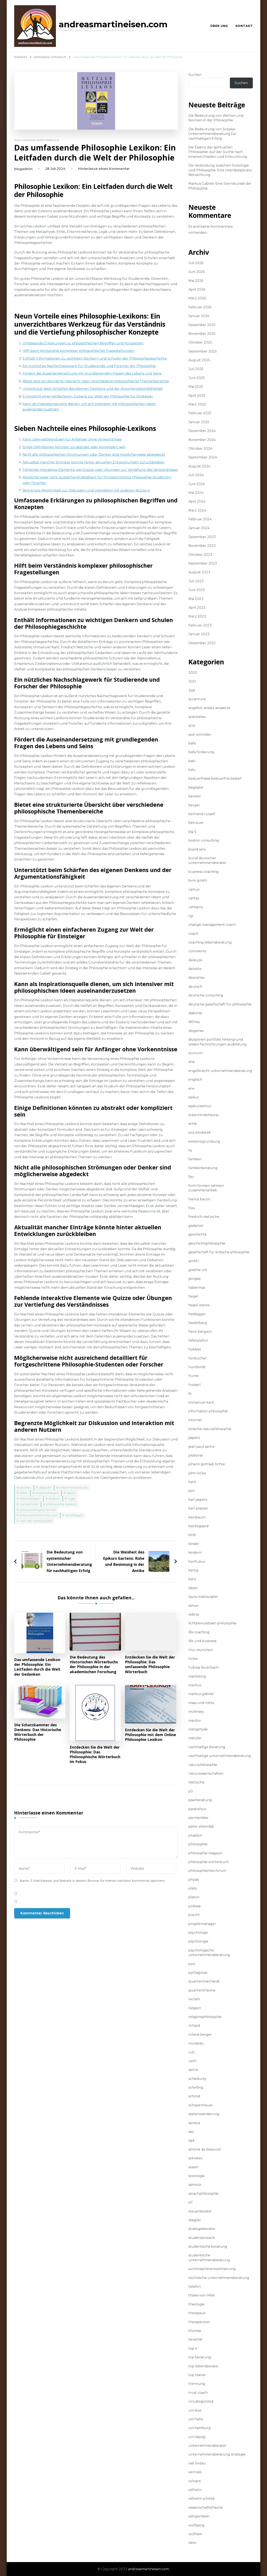 The width and height of the screenshot is (267, 2576). Describe the element at coordinates (205, 1773) in the screenshot. I see `naturwissenschaften` at that location.